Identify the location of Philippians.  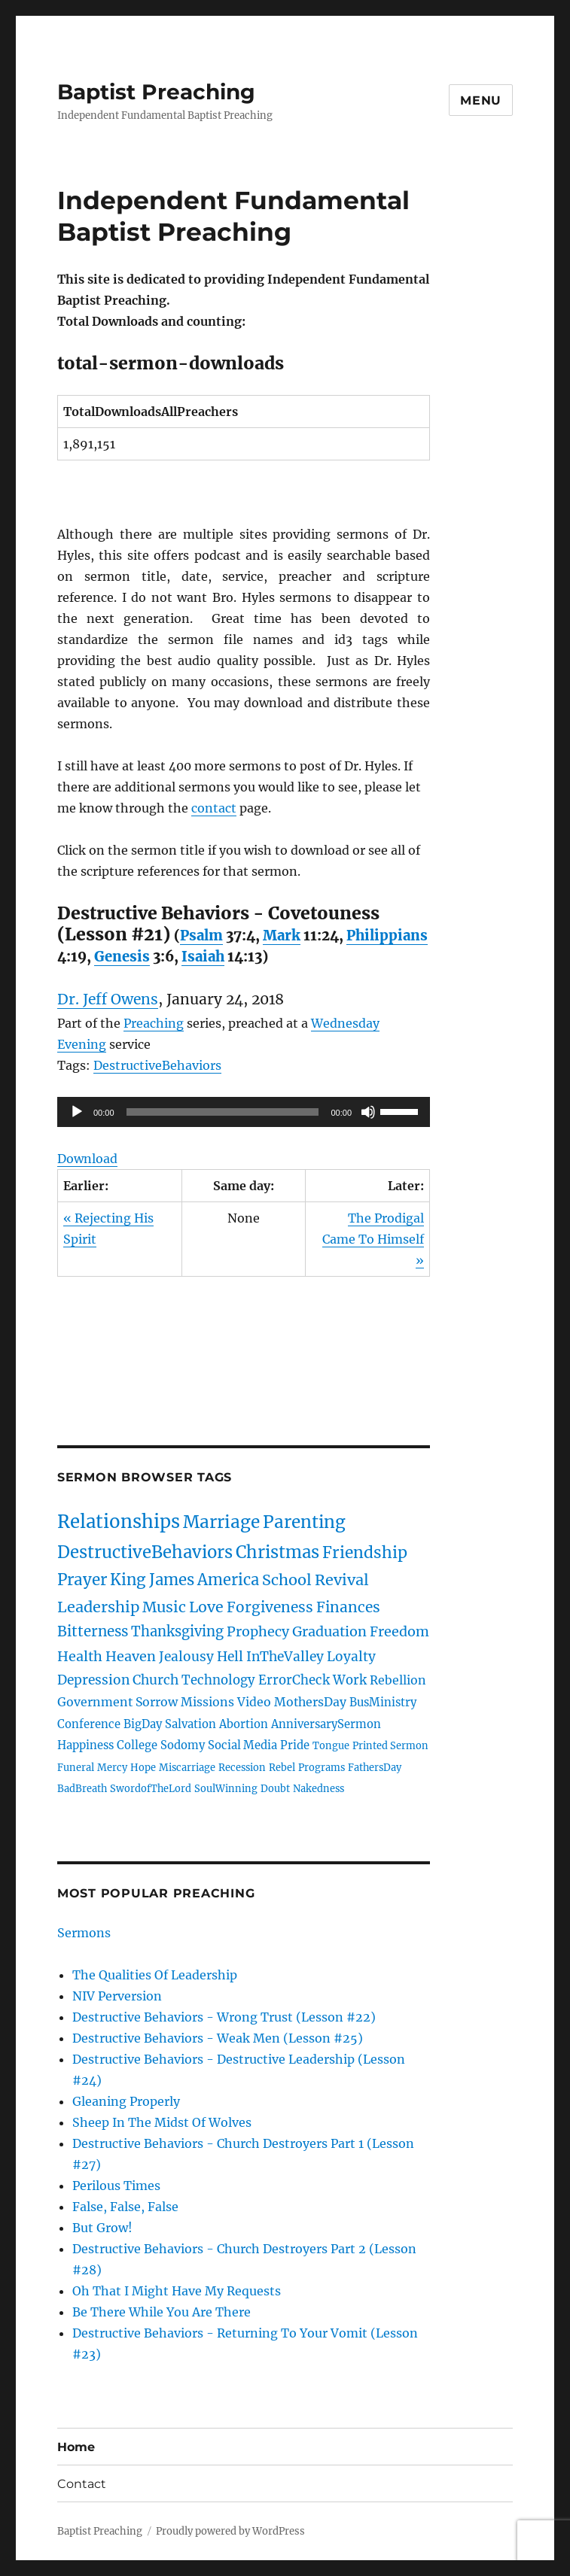
(387, 935).